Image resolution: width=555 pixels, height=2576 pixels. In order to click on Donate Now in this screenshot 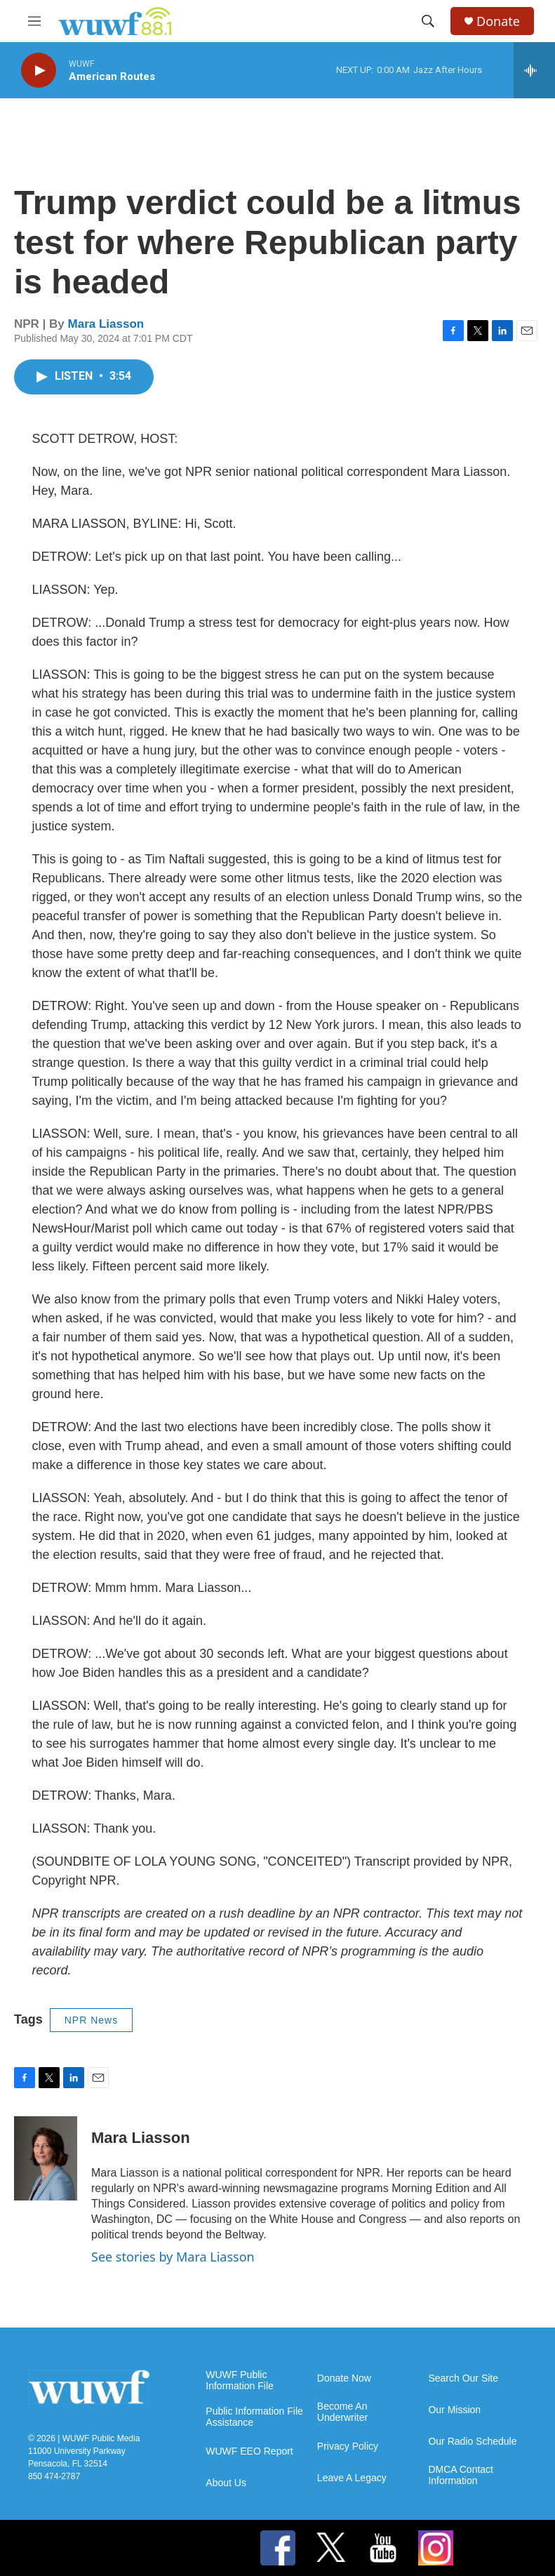, I will do `click(344, 2378)`.